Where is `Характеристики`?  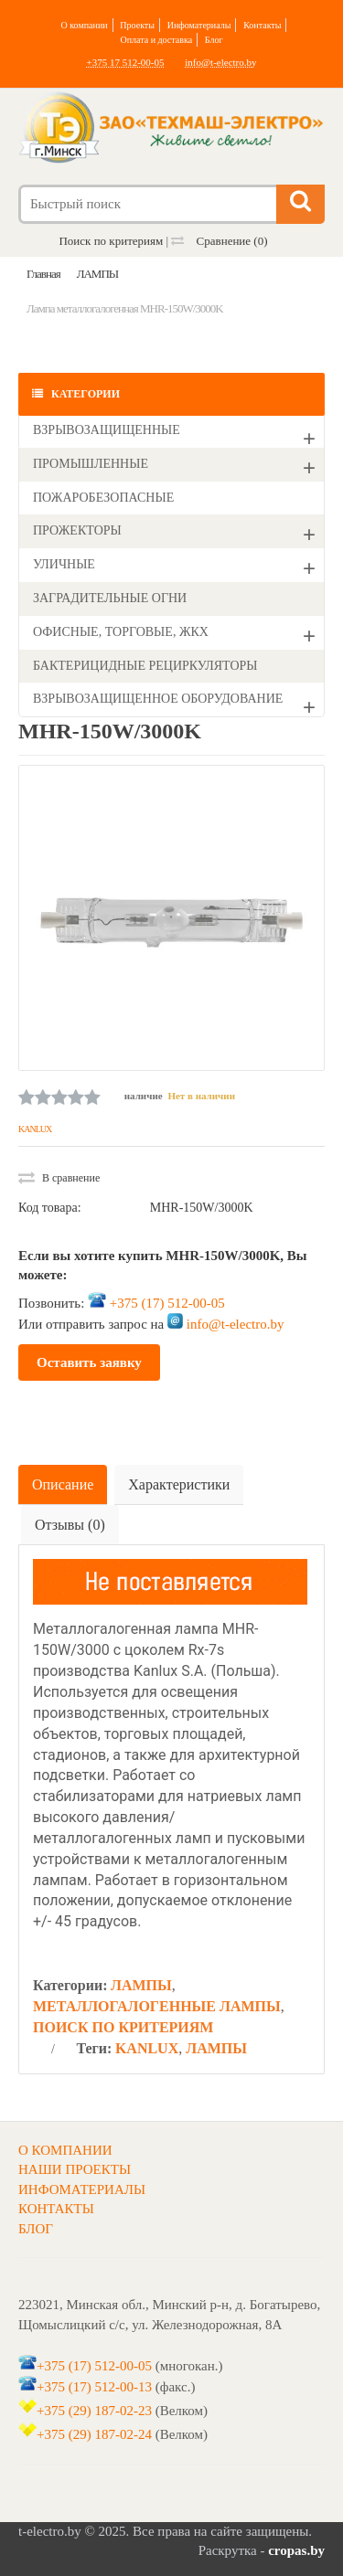
Характеристики is located at coordinates (179, 1484).